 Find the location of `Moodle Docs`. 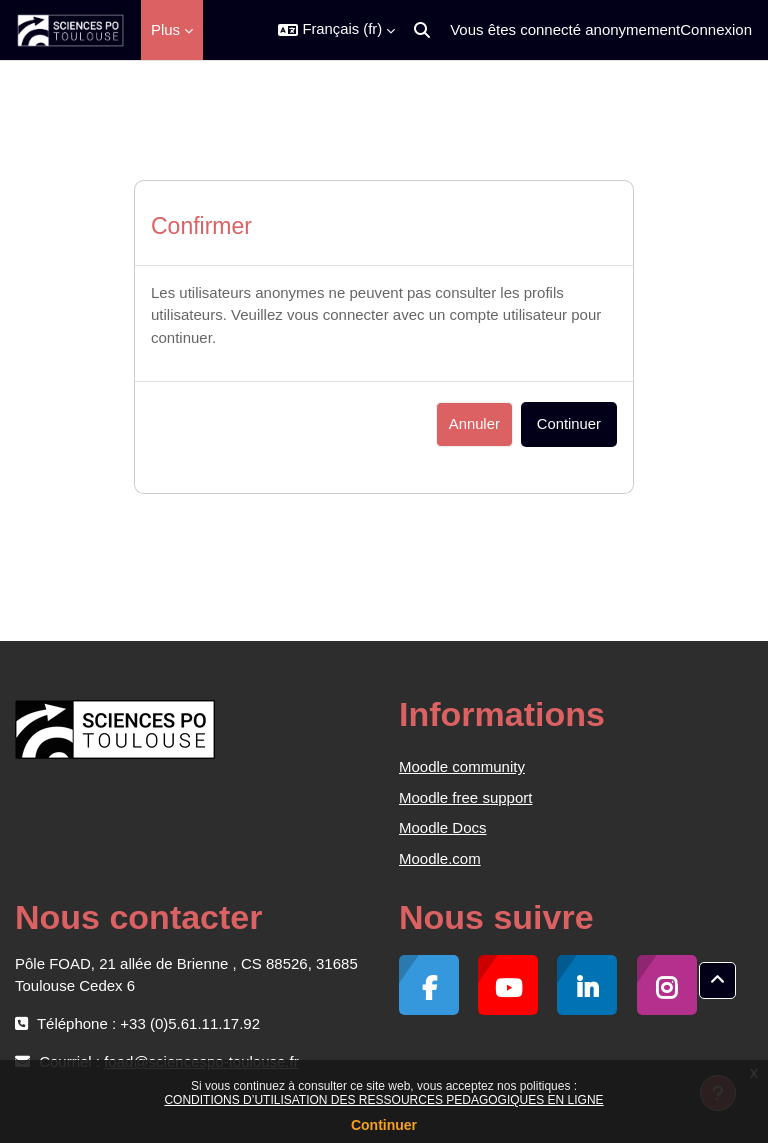

Moodle Docs is located at coordinates (443, 827).